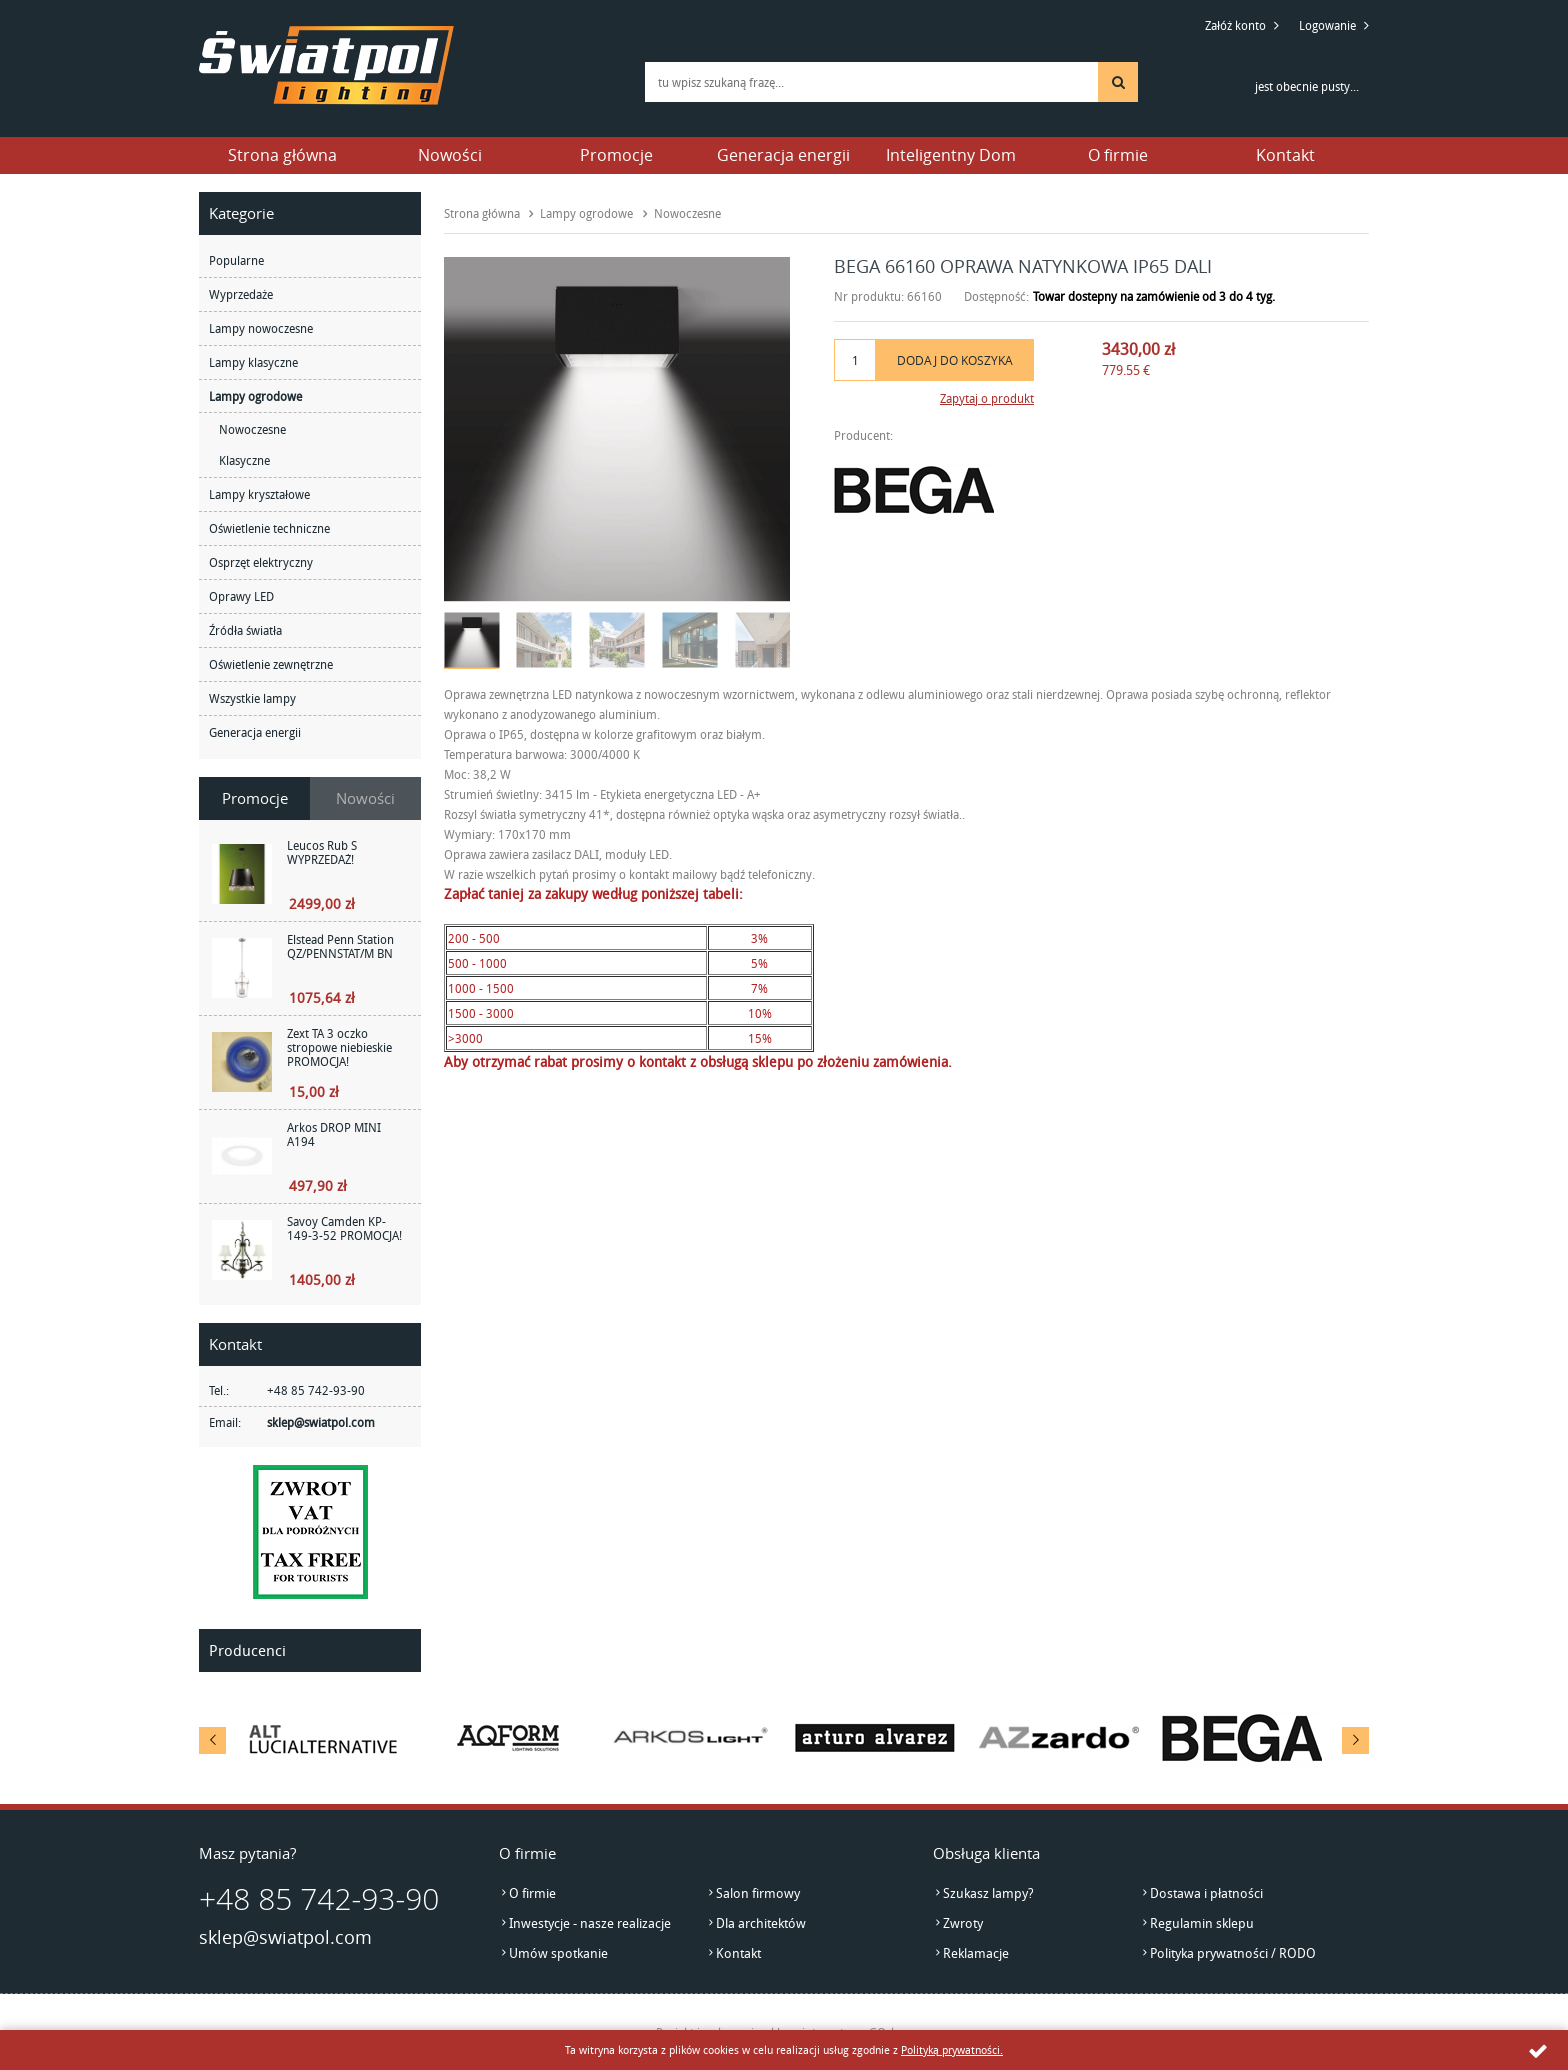  What do you see at coordinates (783, 155) in the screenshot?
I see `Generacja energii` at bounding box center [783, 155].